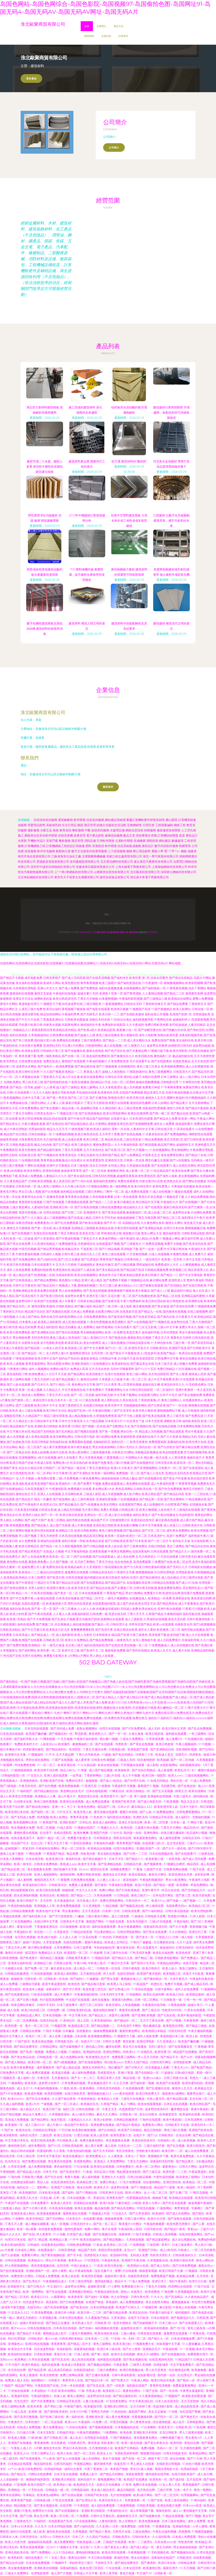 This screenshot has height=2576, width=216. Describe the element at coordinates (114, 1139) in the screenshot. I see `精品欧美在线` at that location.